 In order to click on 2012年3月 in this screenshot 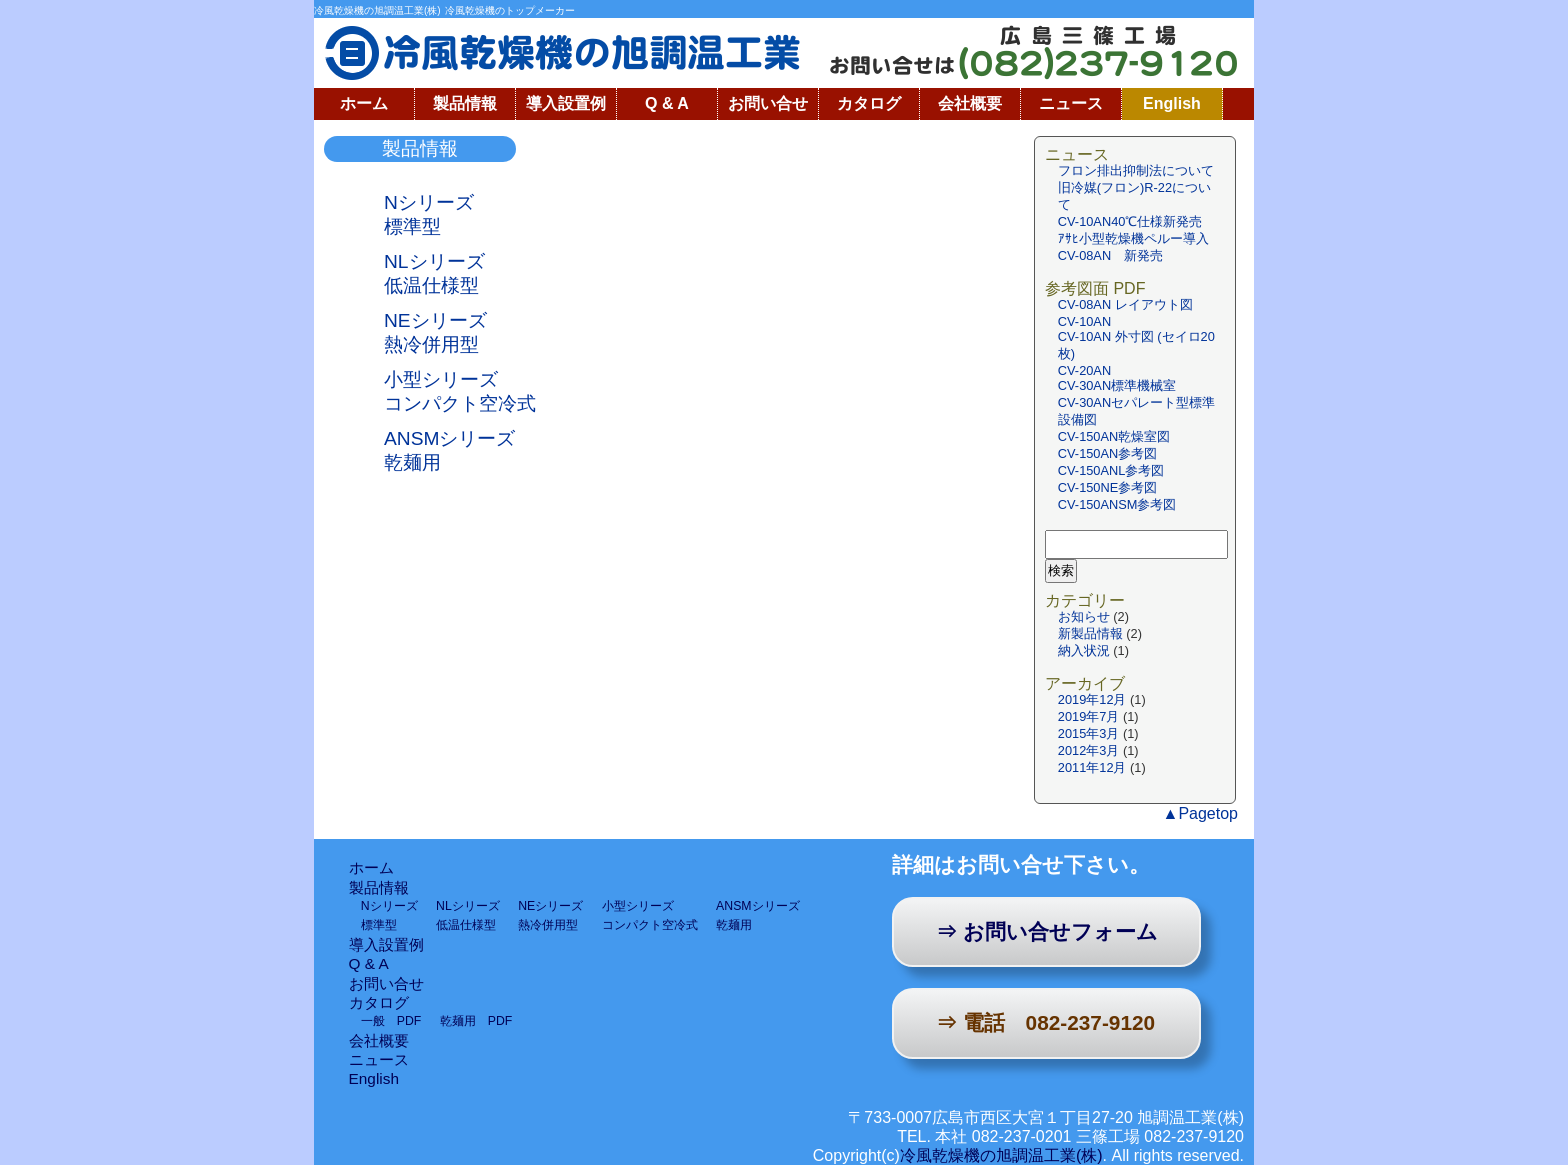, I will do `click(1089, 750)`.